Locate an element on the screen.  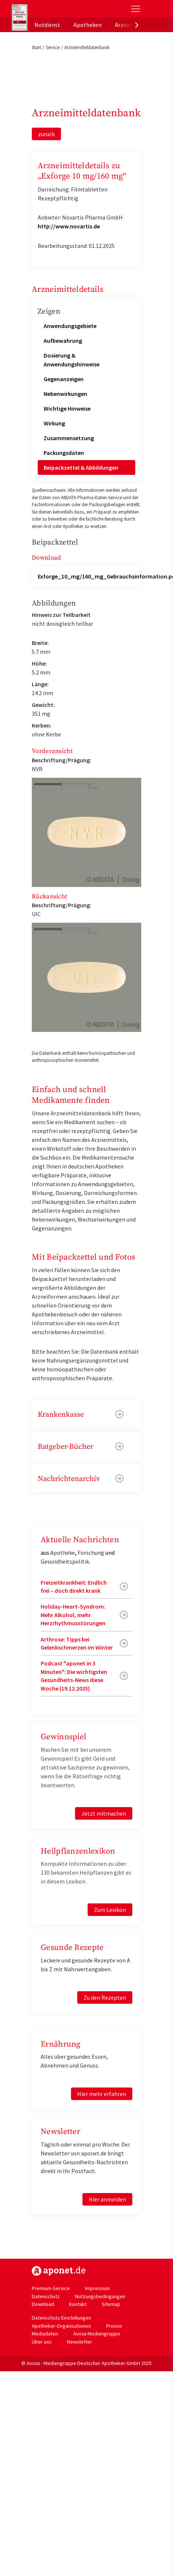
Aufbewahrung is located at coordinates (63, 340).